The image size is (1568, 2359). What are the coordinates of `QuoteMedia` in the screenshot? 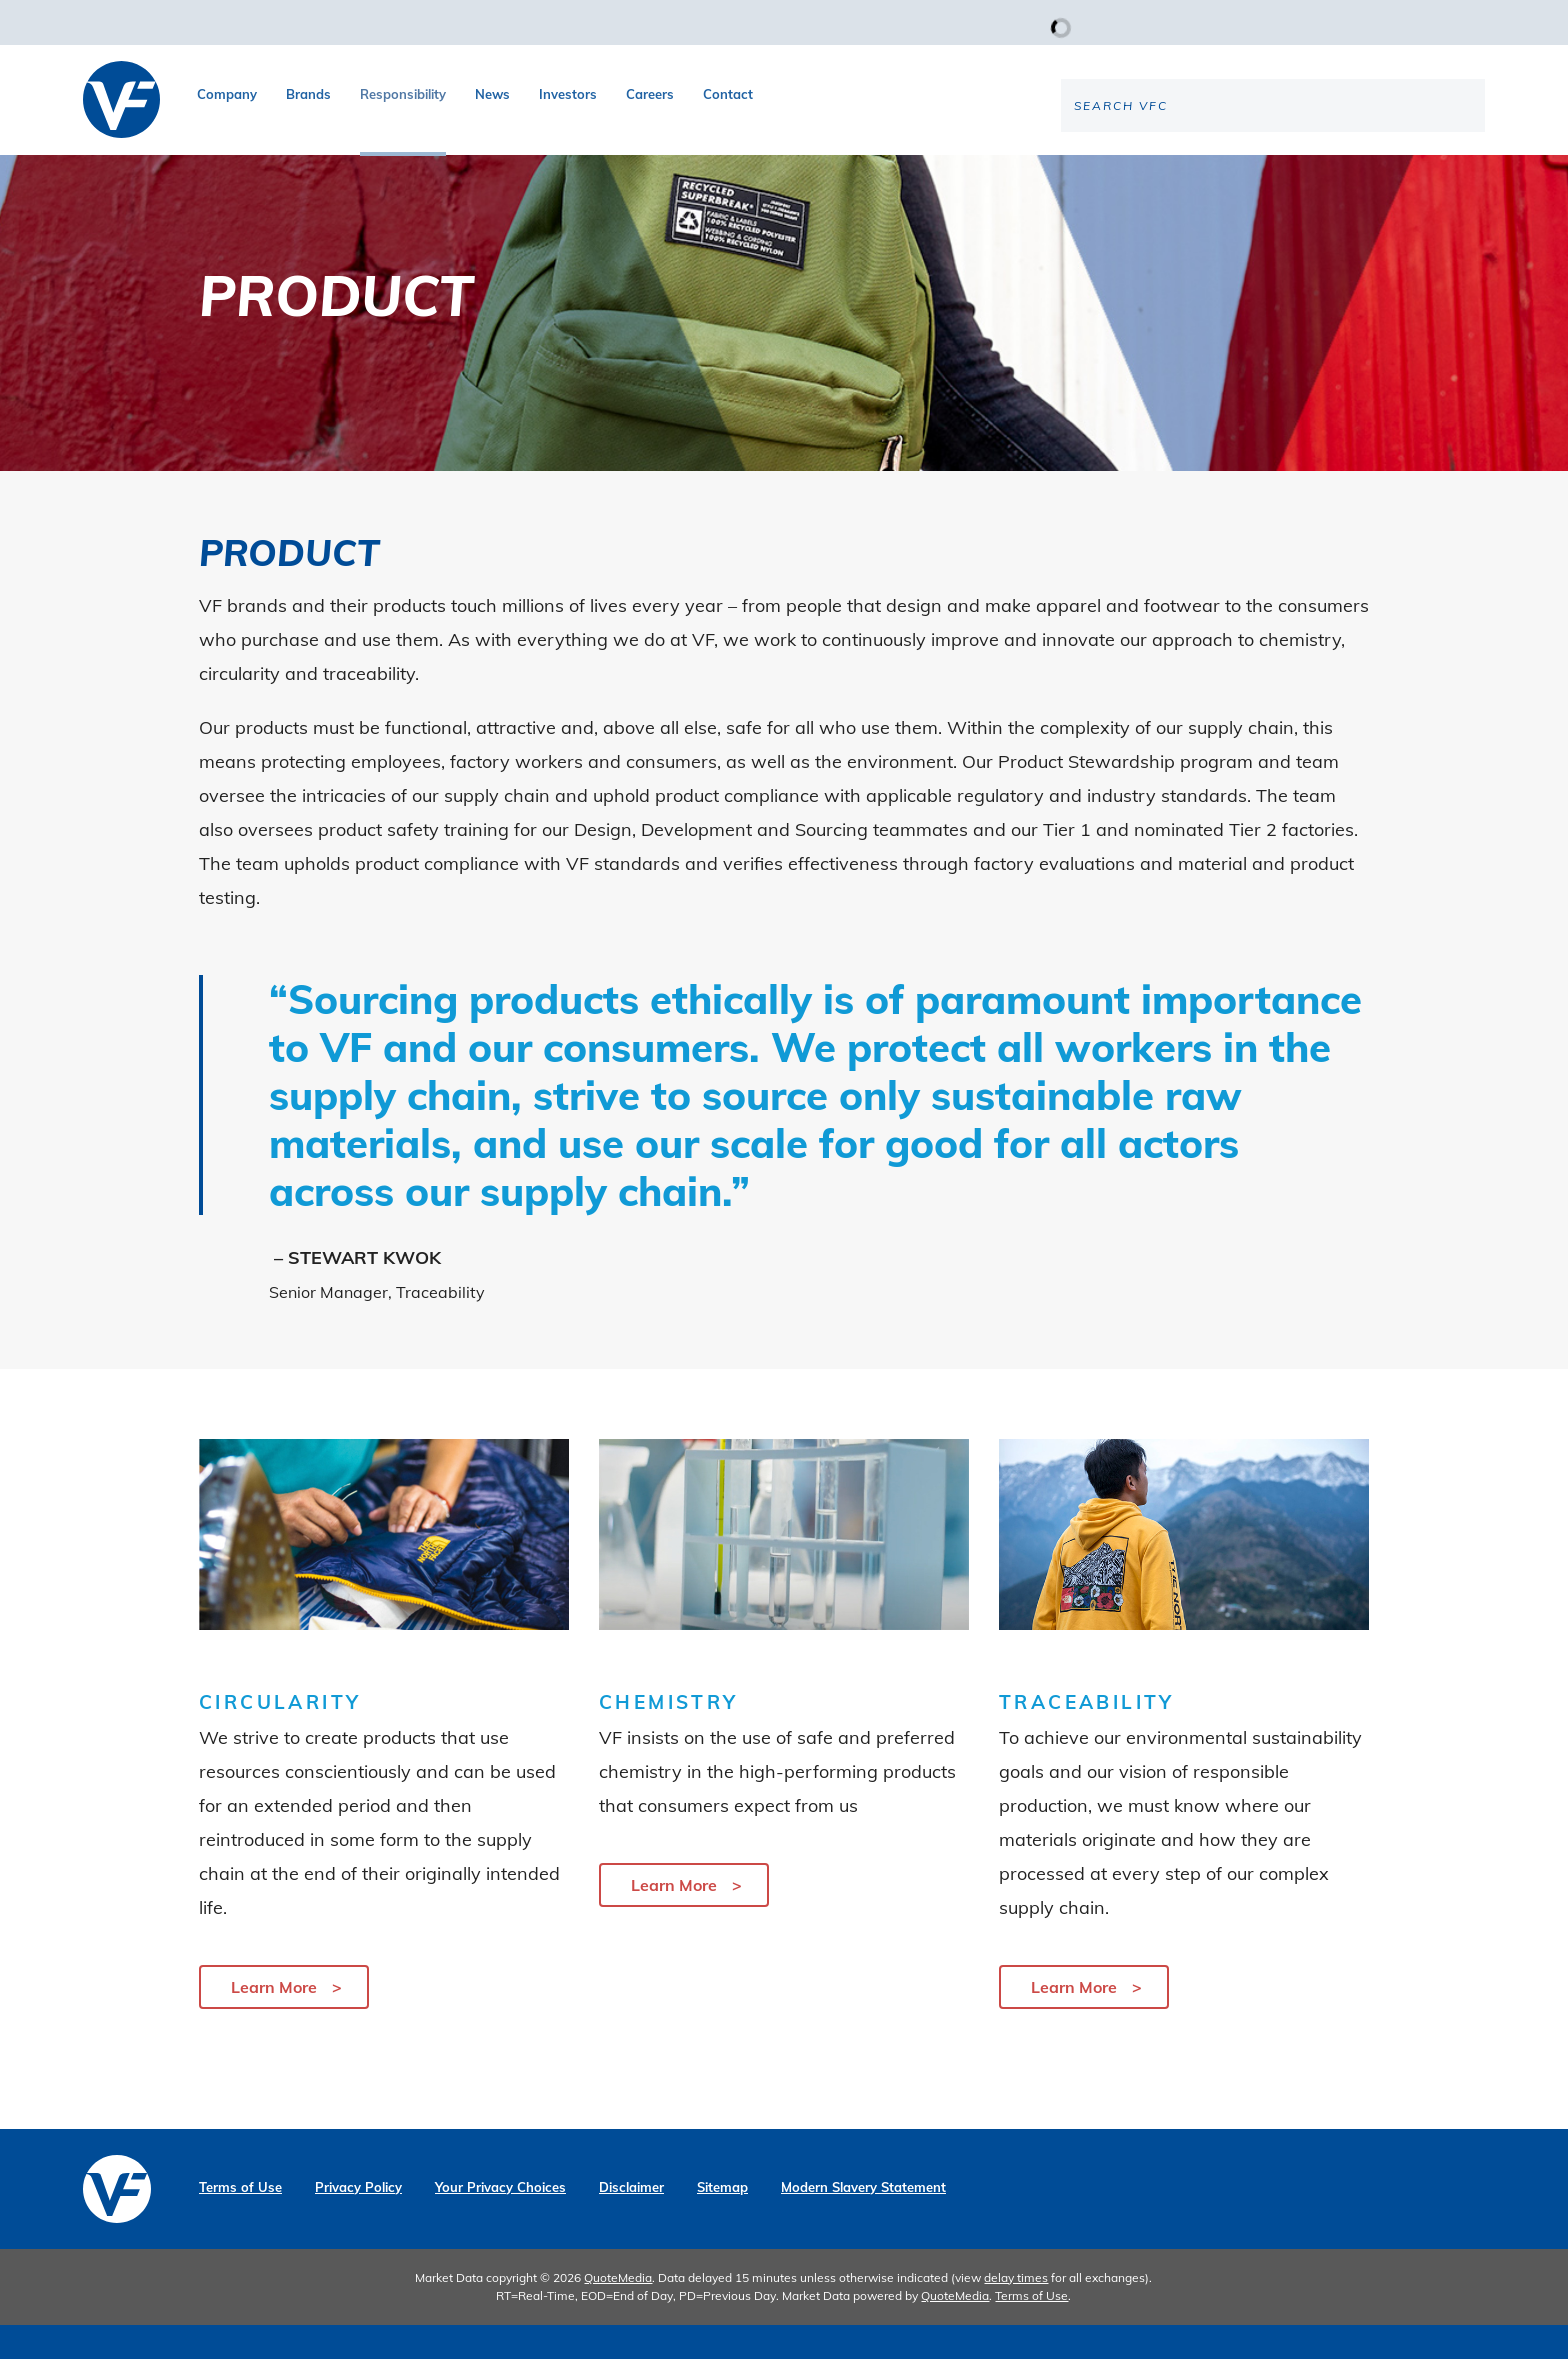 It's located at (618, 2311).